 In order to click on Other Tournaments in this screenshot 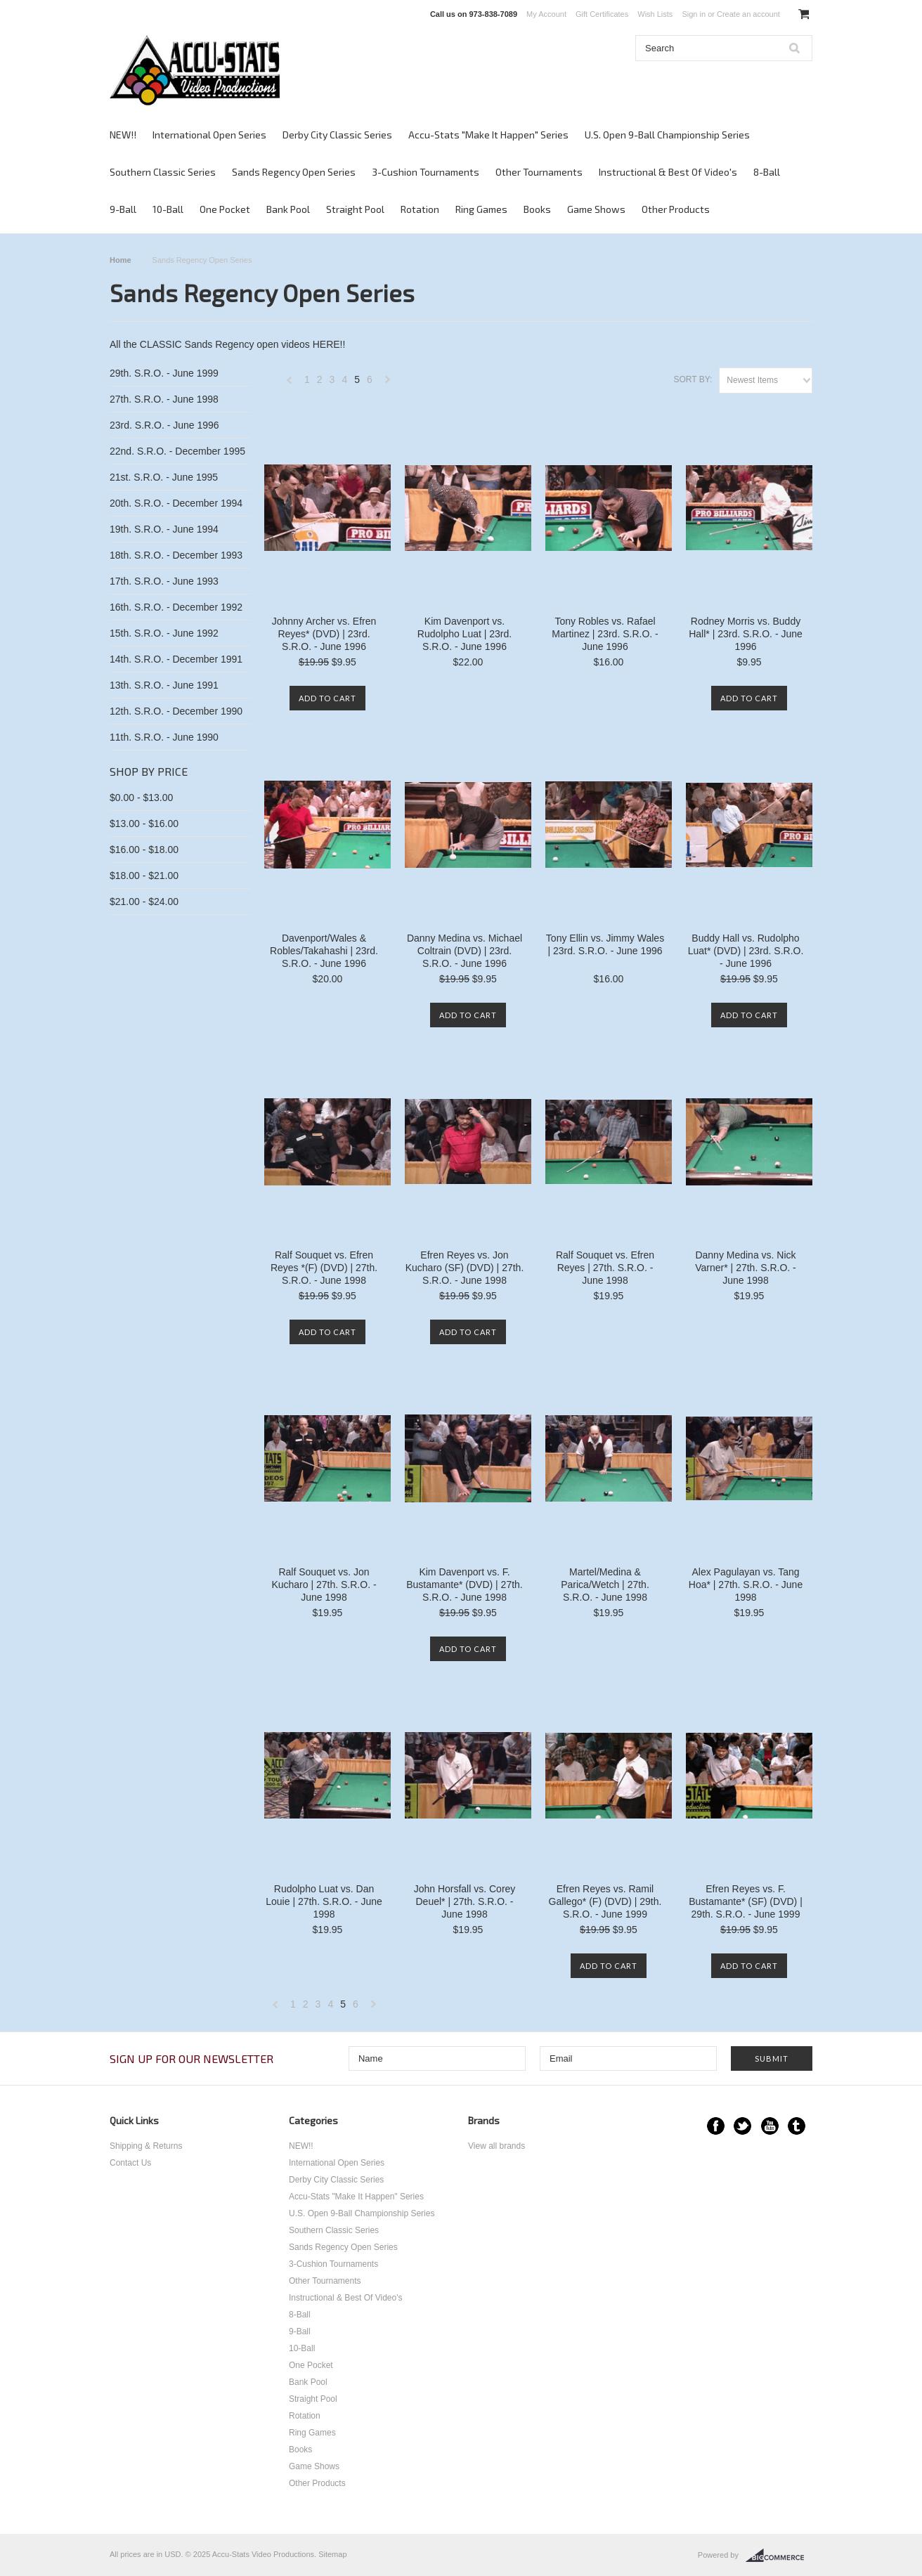, I will do `click(539, 172)`.